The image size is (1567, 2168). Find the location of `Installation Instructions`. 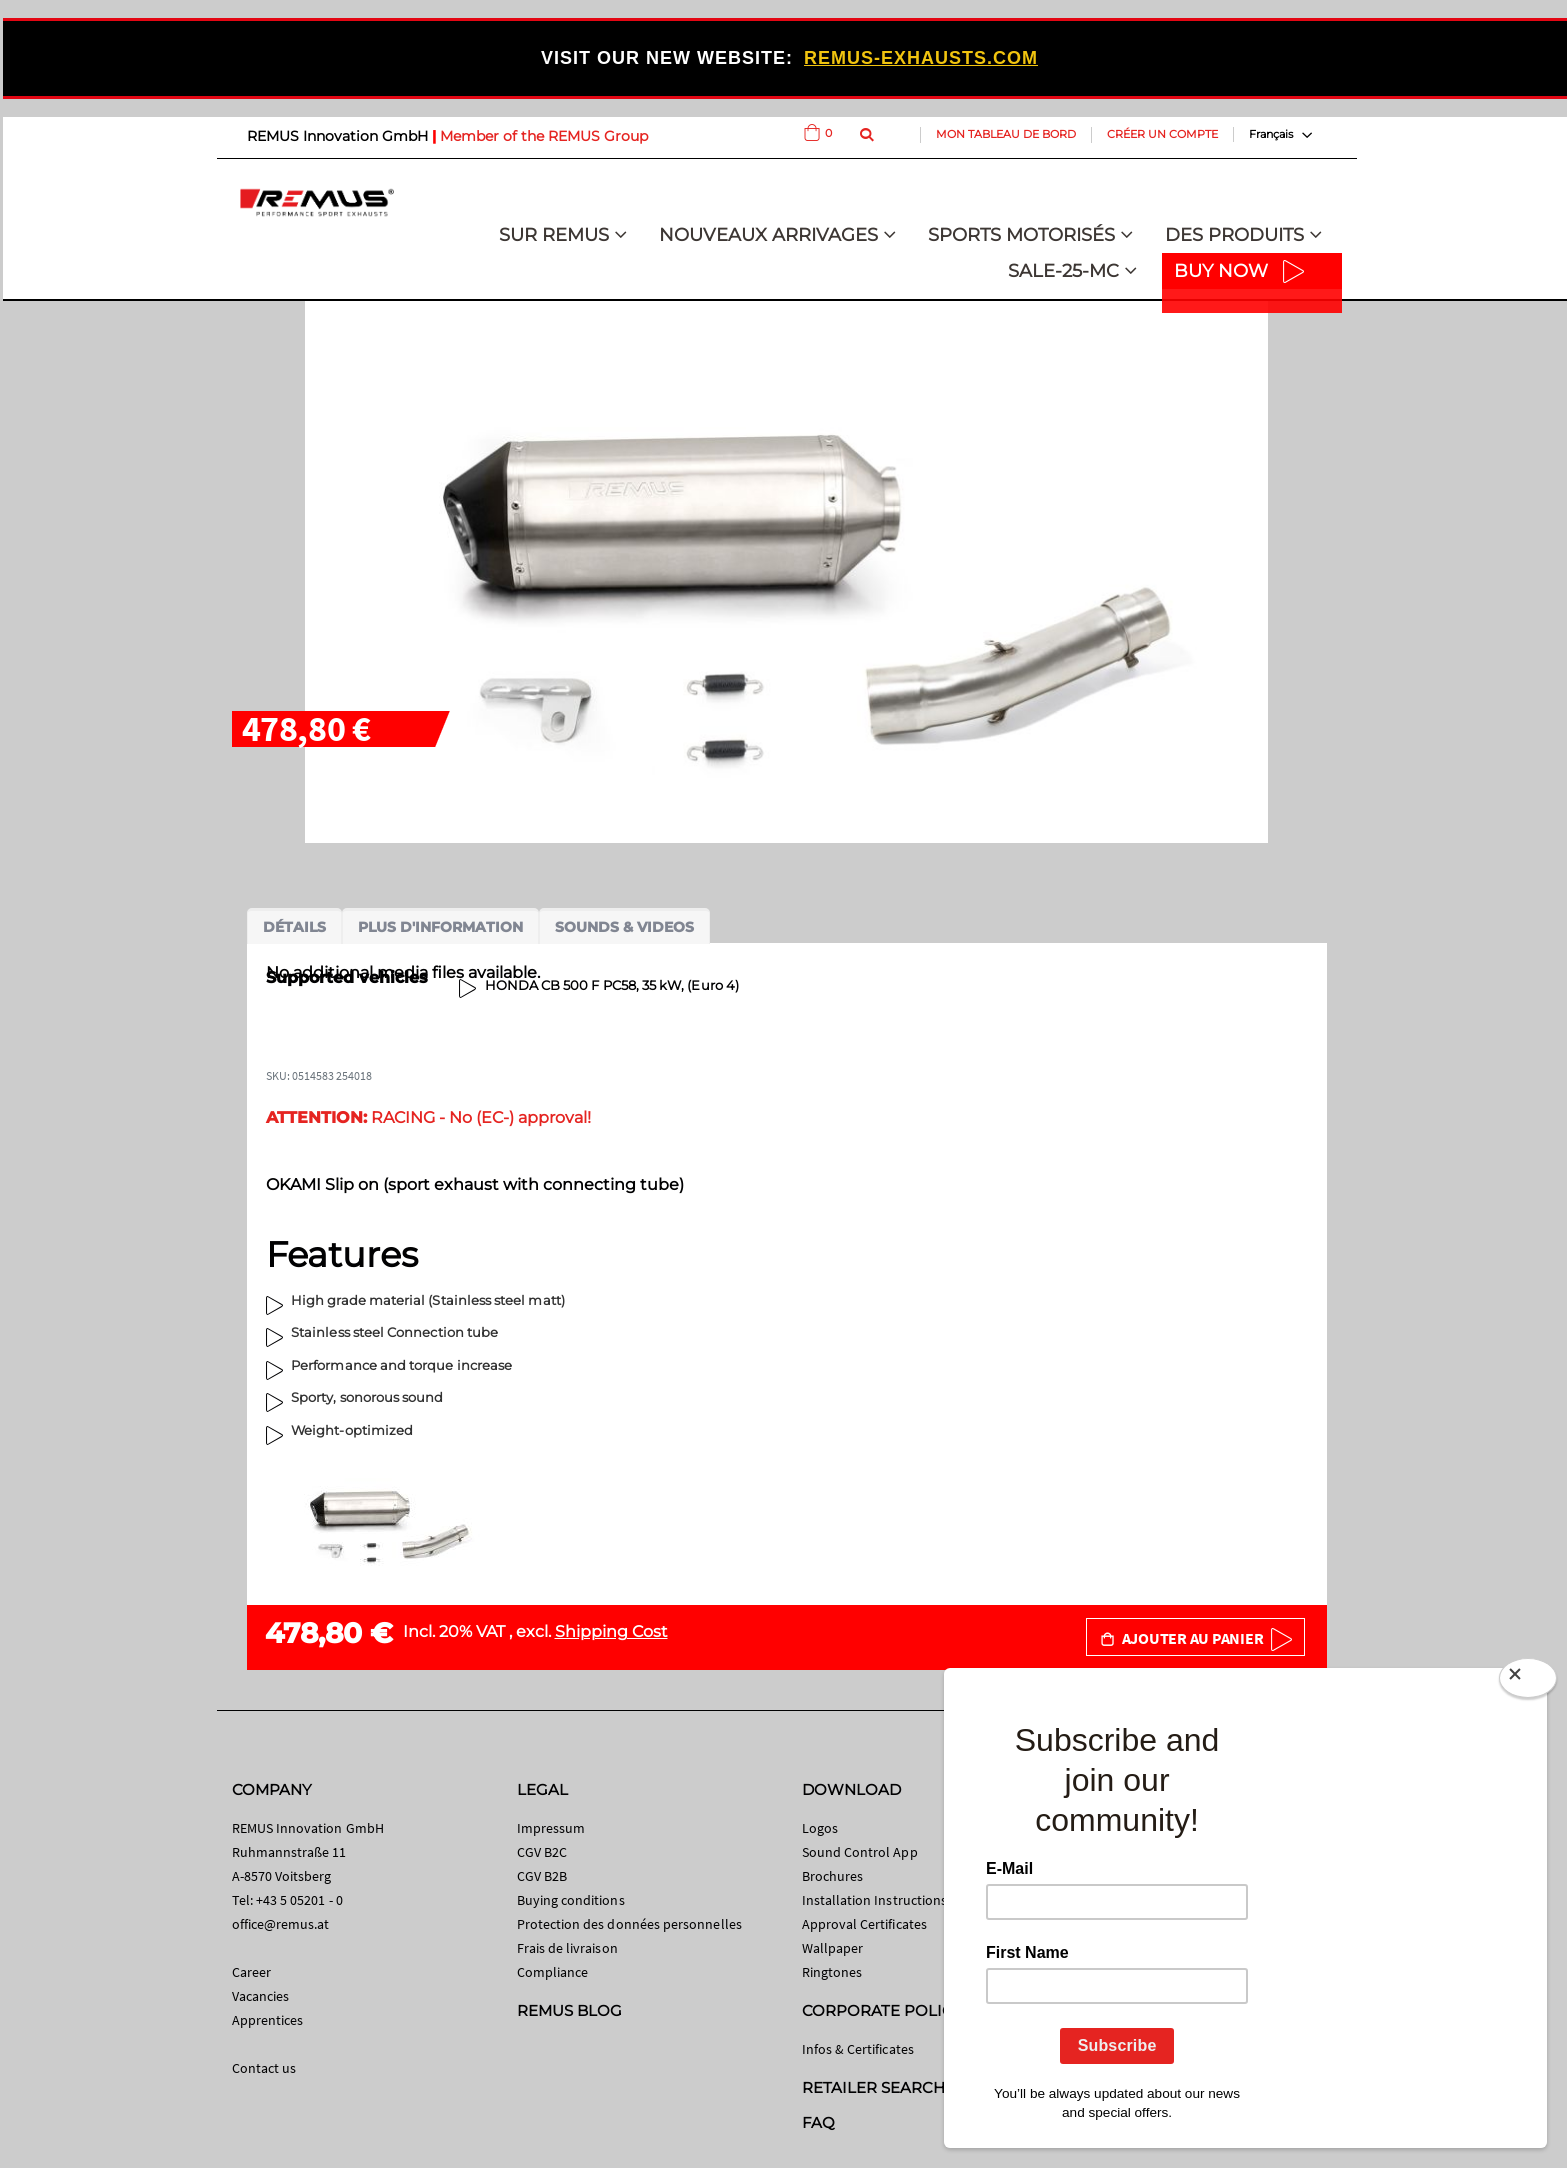

Installation Instructions is located at coordinates (875, 1900).